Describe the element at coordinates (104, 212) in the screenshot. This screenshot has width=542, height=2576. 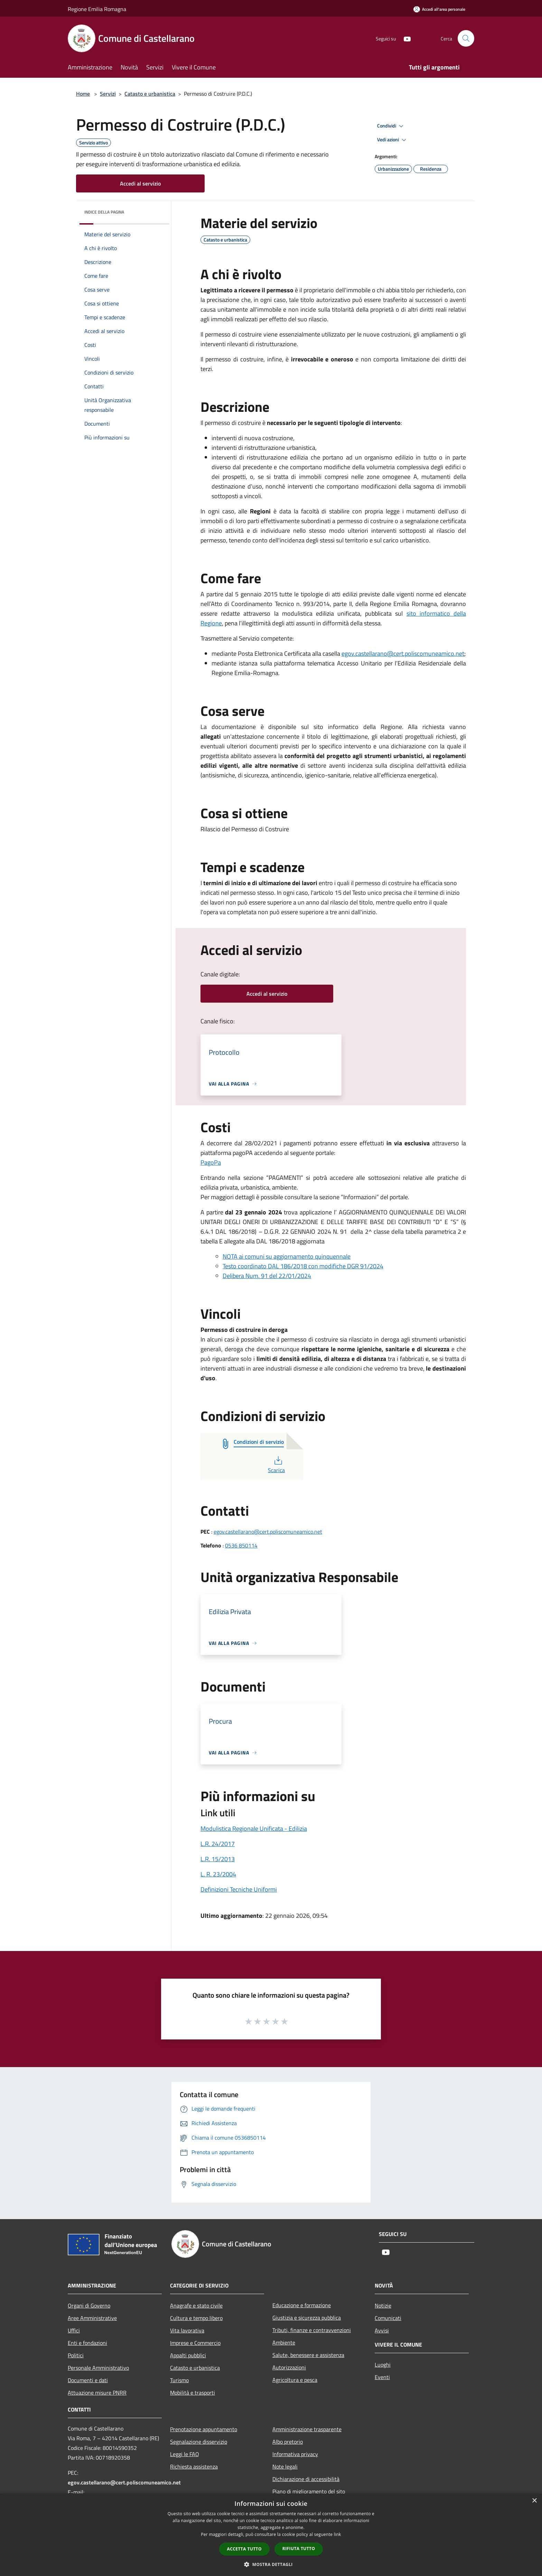
I see `Indice della pagina [button]` at that location.